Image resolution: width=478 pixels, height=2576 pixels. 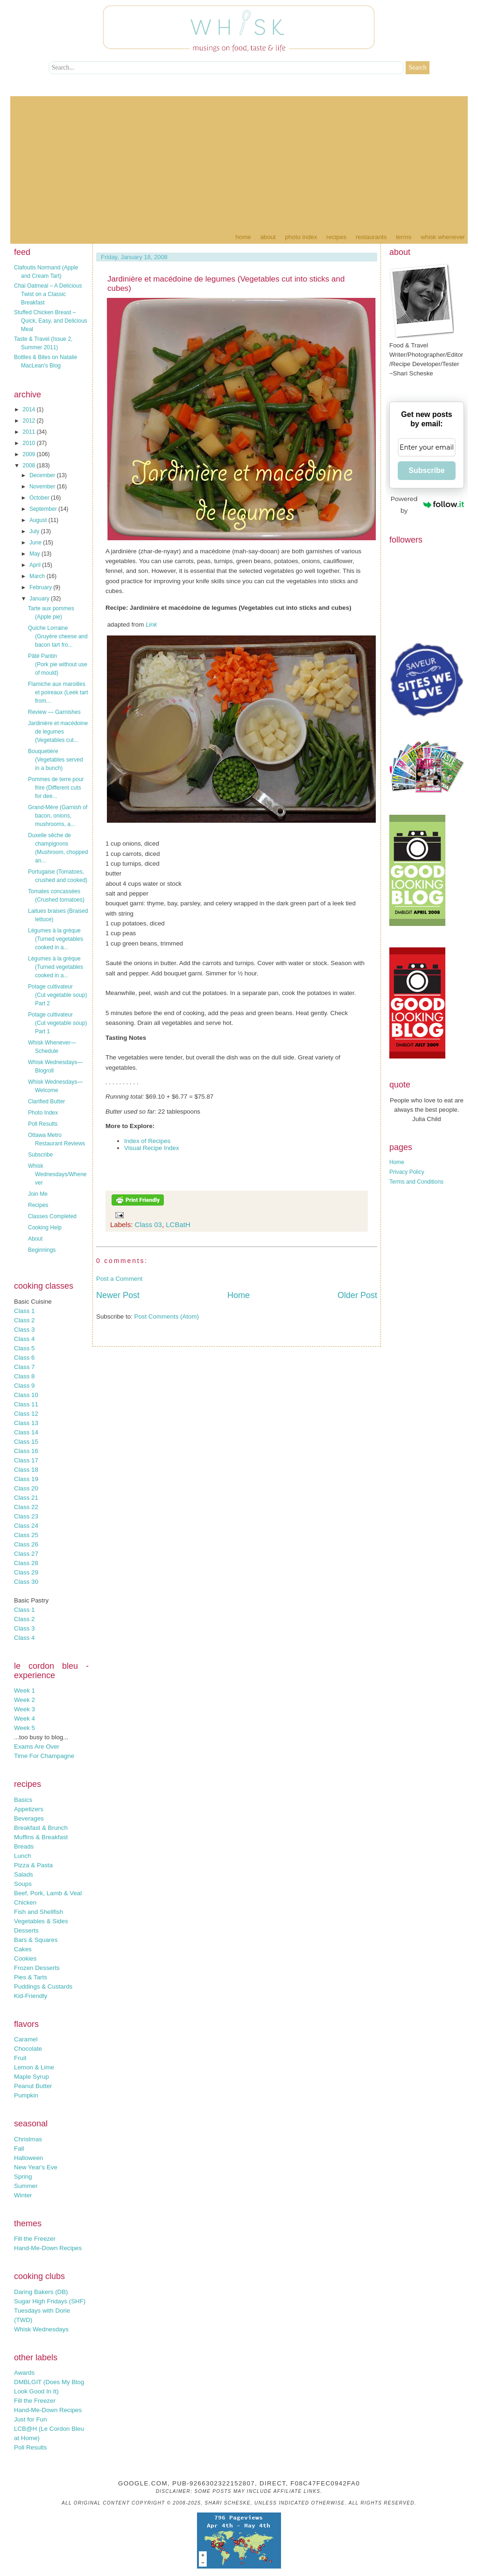 I want to click on Class 24, so click(x=26, y=1525).